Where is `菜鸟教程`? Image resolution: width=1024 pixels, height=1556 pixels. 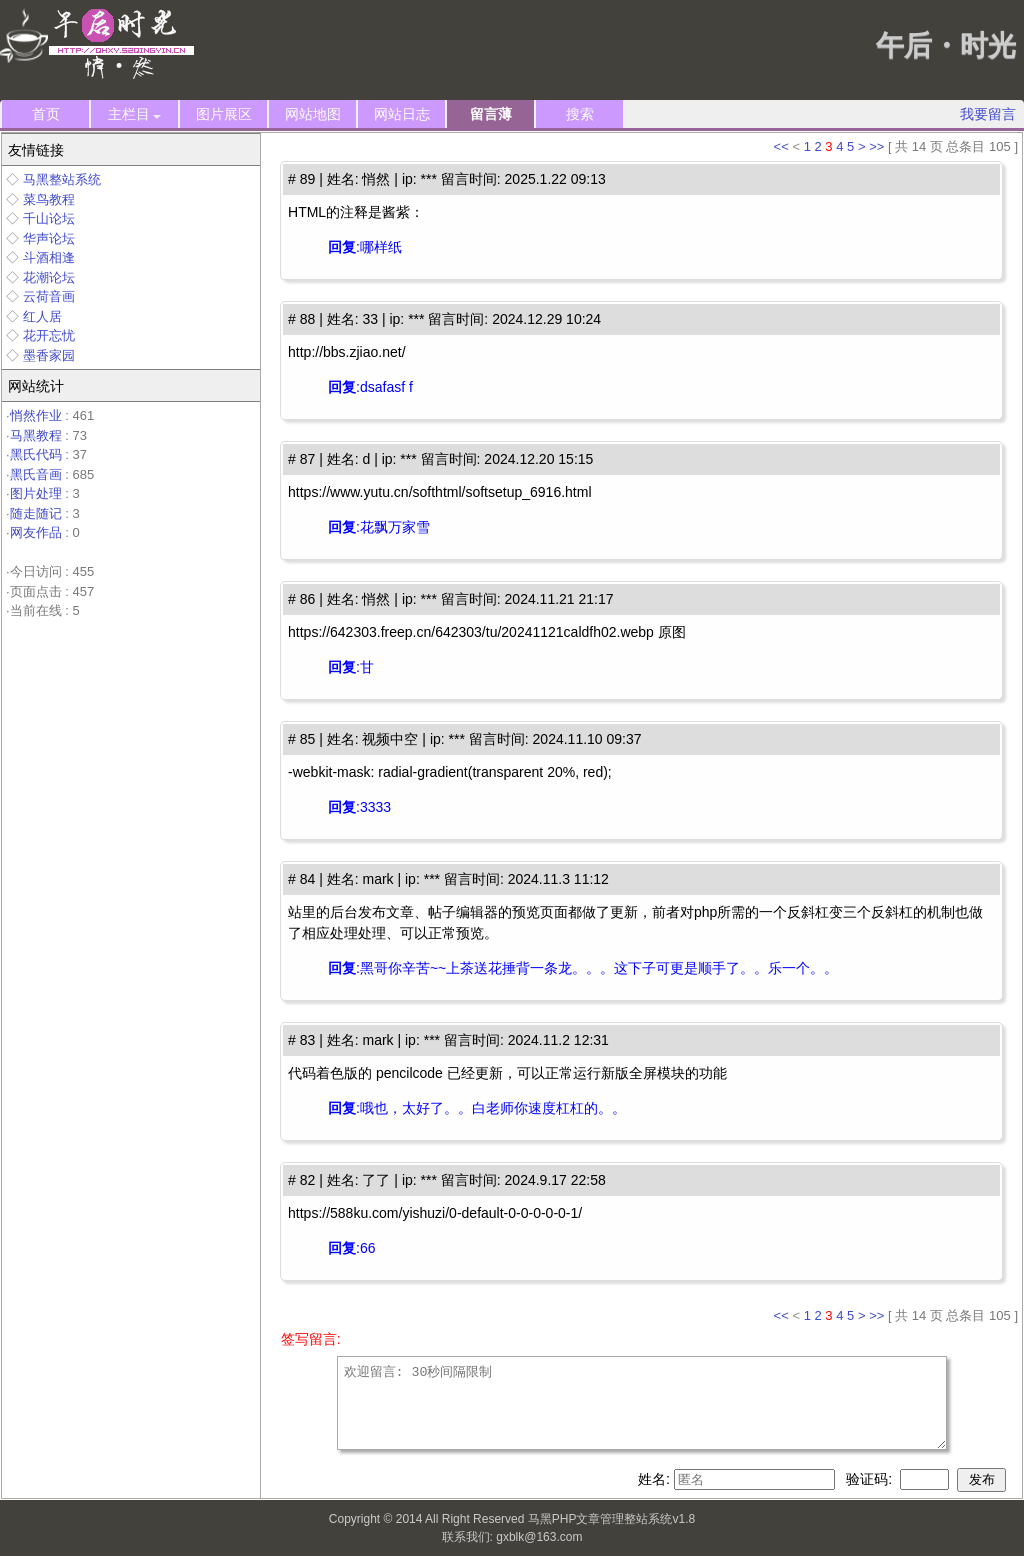 菜鸟教程 is located at coordinates (49, 199).